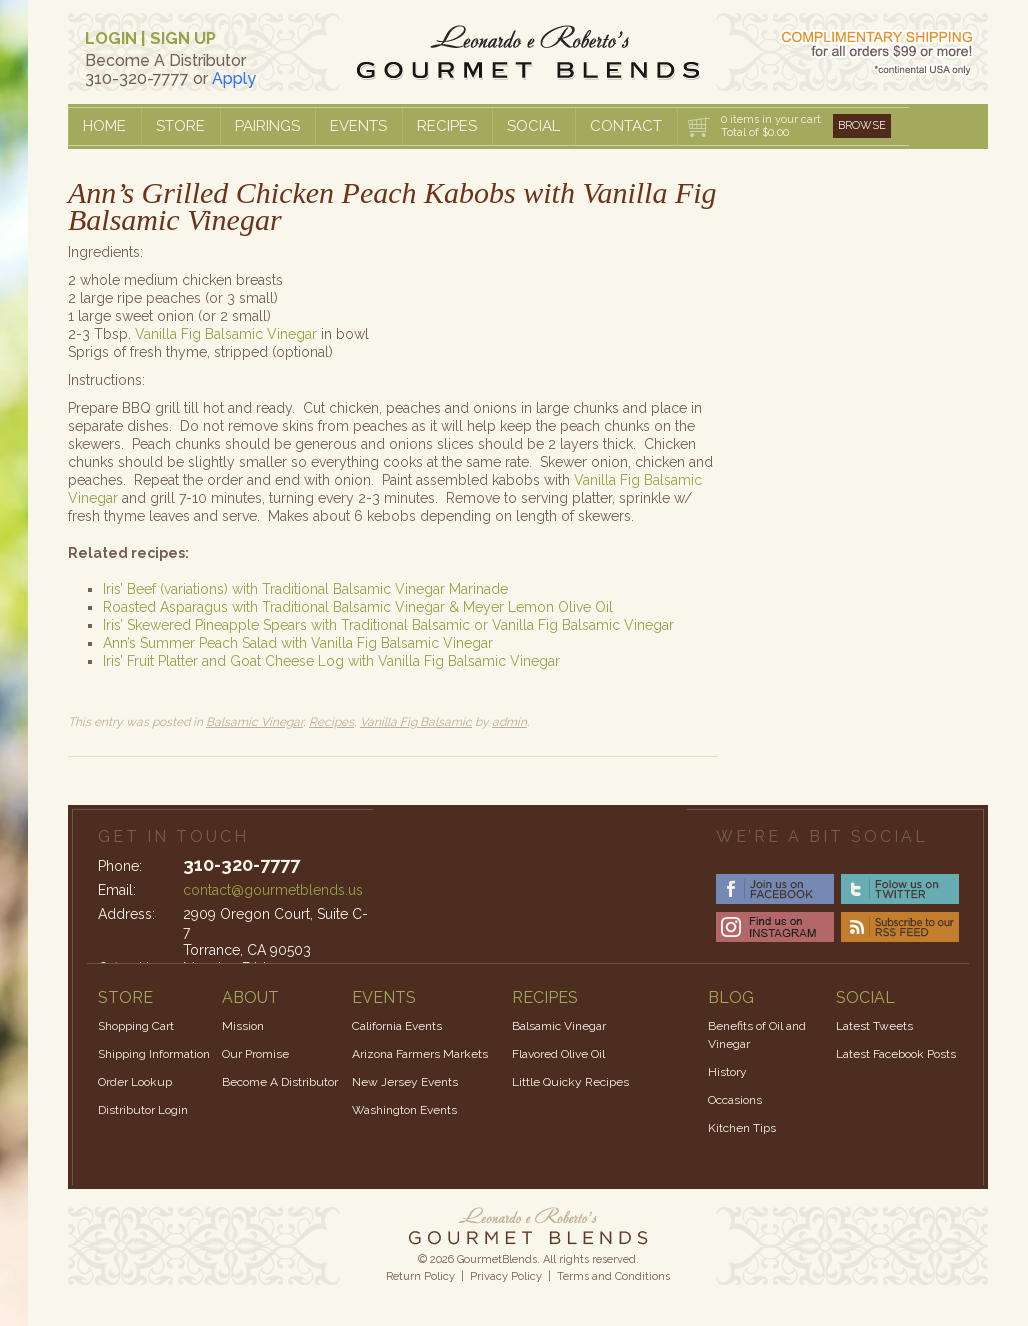 This screenshot has height=1326, width=1028. Describe the element at coordinates (447, 126) in the screenshot. I see `Recipes` at that location.